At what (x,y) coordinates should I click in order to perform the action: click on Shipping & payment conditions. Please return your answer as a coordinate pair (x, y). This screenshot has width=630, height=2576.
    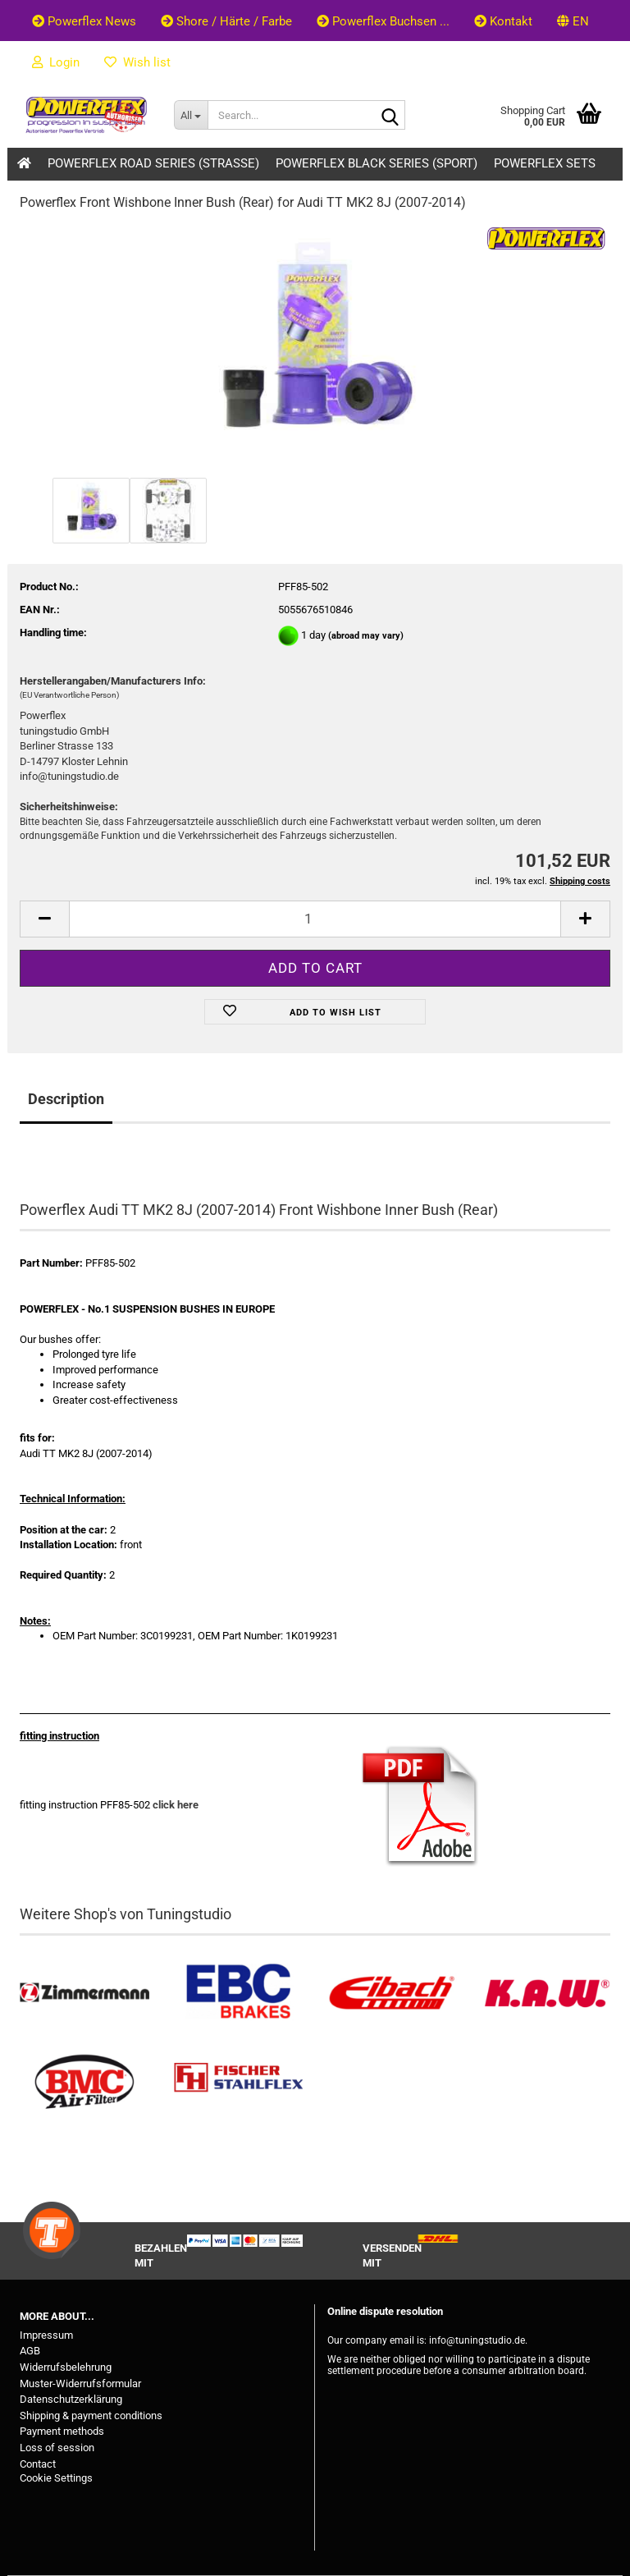
    Looking at the image, I should click on (91, 2415).